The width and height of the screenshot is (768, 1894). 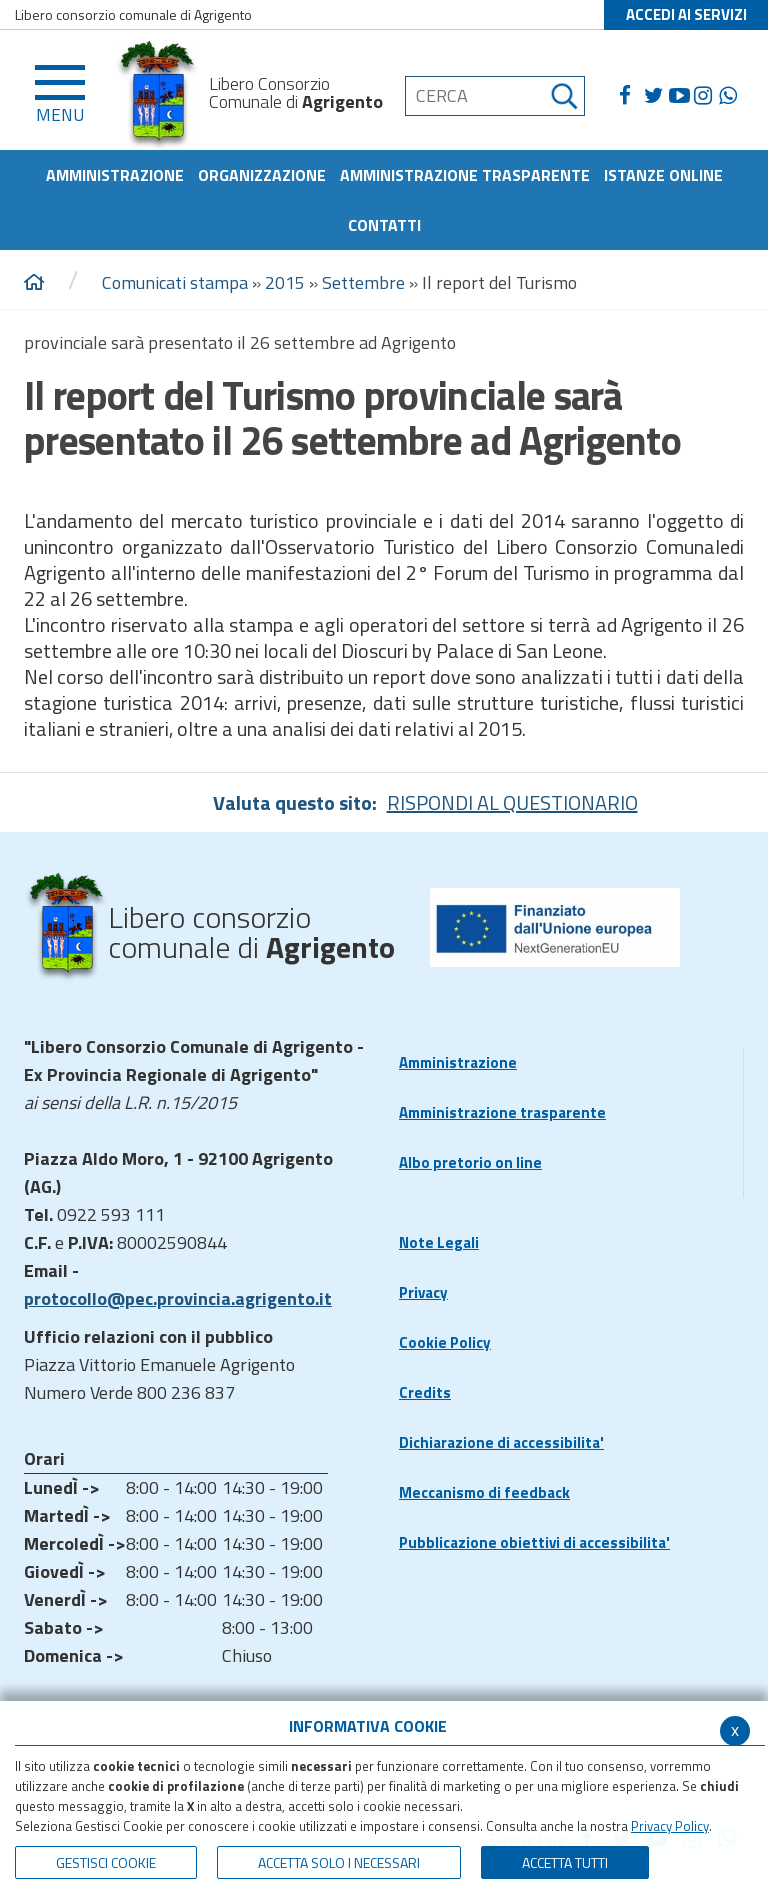 What do you see at coordinates (175, 282) in the screenshot?
I see `Comunicati stampa` at bounding box center [175, 282].